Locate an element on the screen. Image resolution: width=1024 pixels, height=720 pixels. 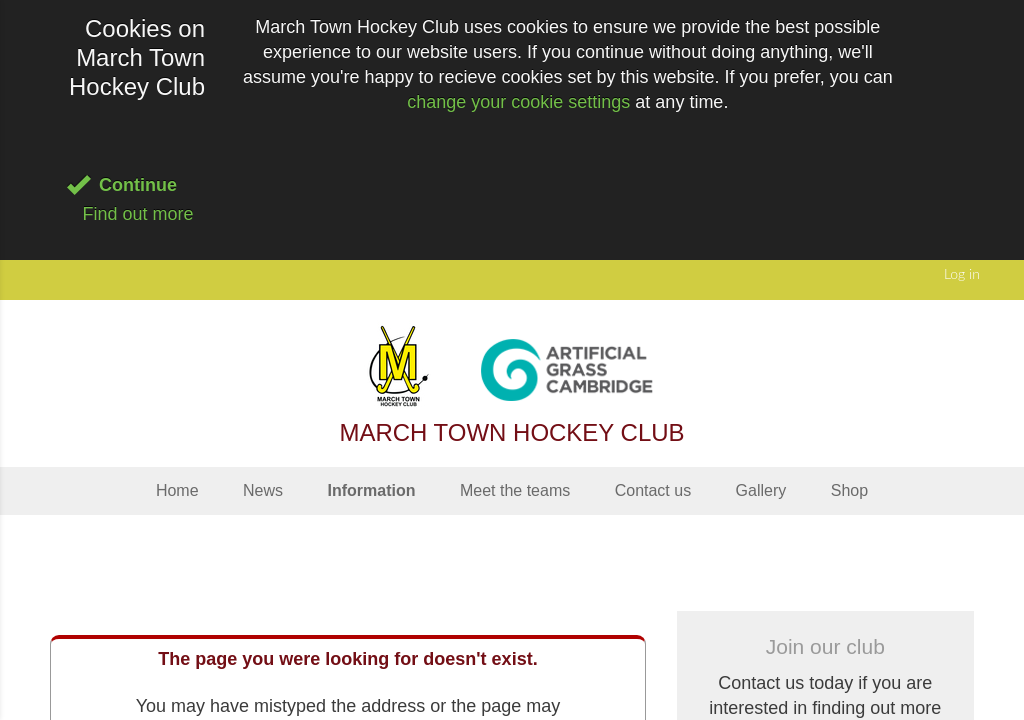
Meet the teams is located at coordinates (515, 490).